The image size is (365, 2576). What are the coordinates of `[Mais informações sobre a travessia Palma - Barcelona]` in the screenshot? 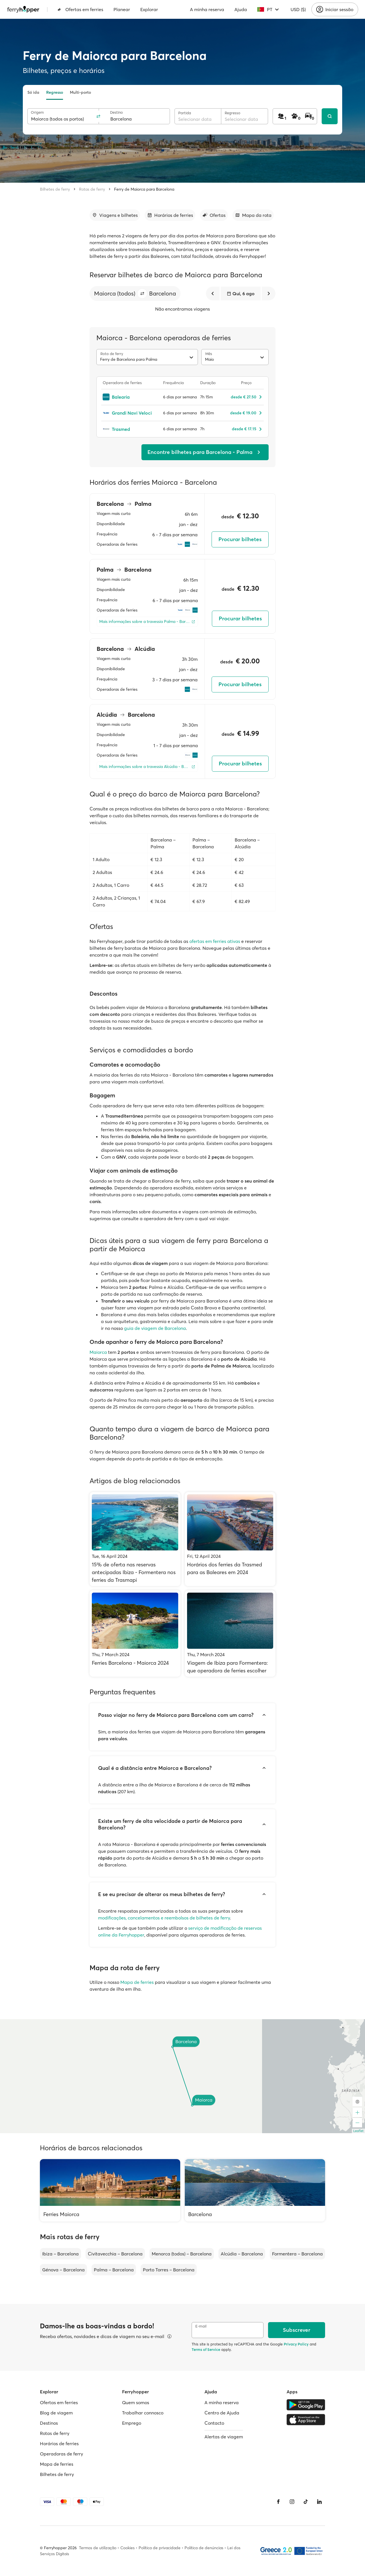 It's located at (147, 622).